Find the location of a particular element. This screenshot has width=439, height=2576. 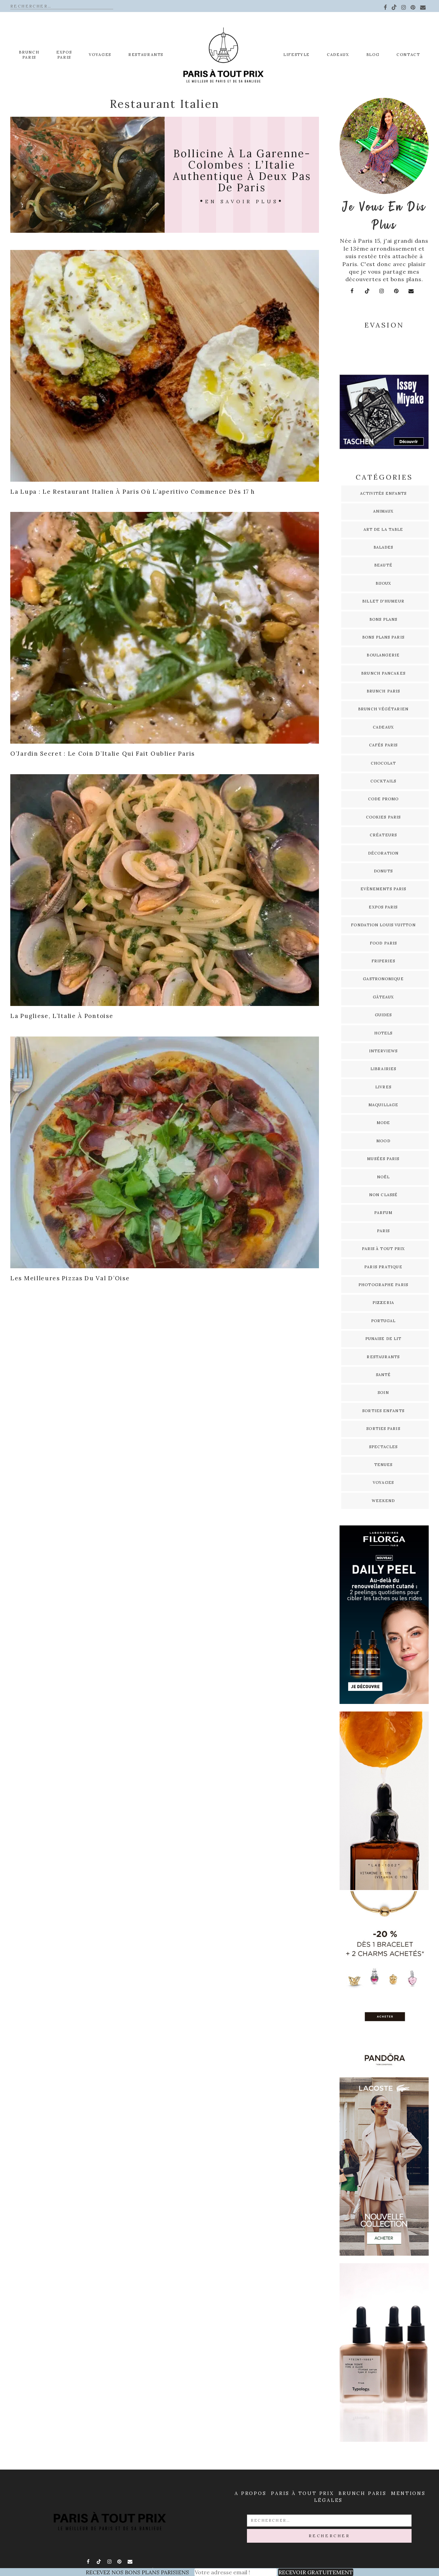

Sorties Paris is located at coordinates (383, 1428).